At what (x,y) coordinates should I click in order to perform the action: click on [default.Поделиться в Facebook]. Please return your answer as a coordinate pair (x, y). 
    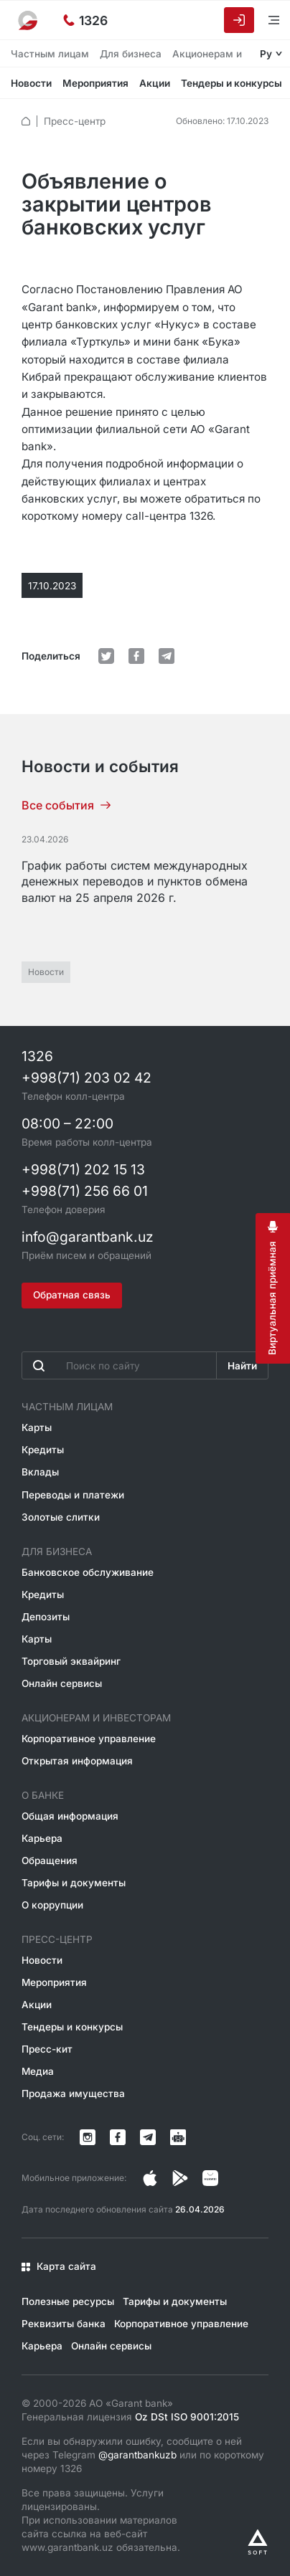
    Looking at the image, I should click on (136, 656).